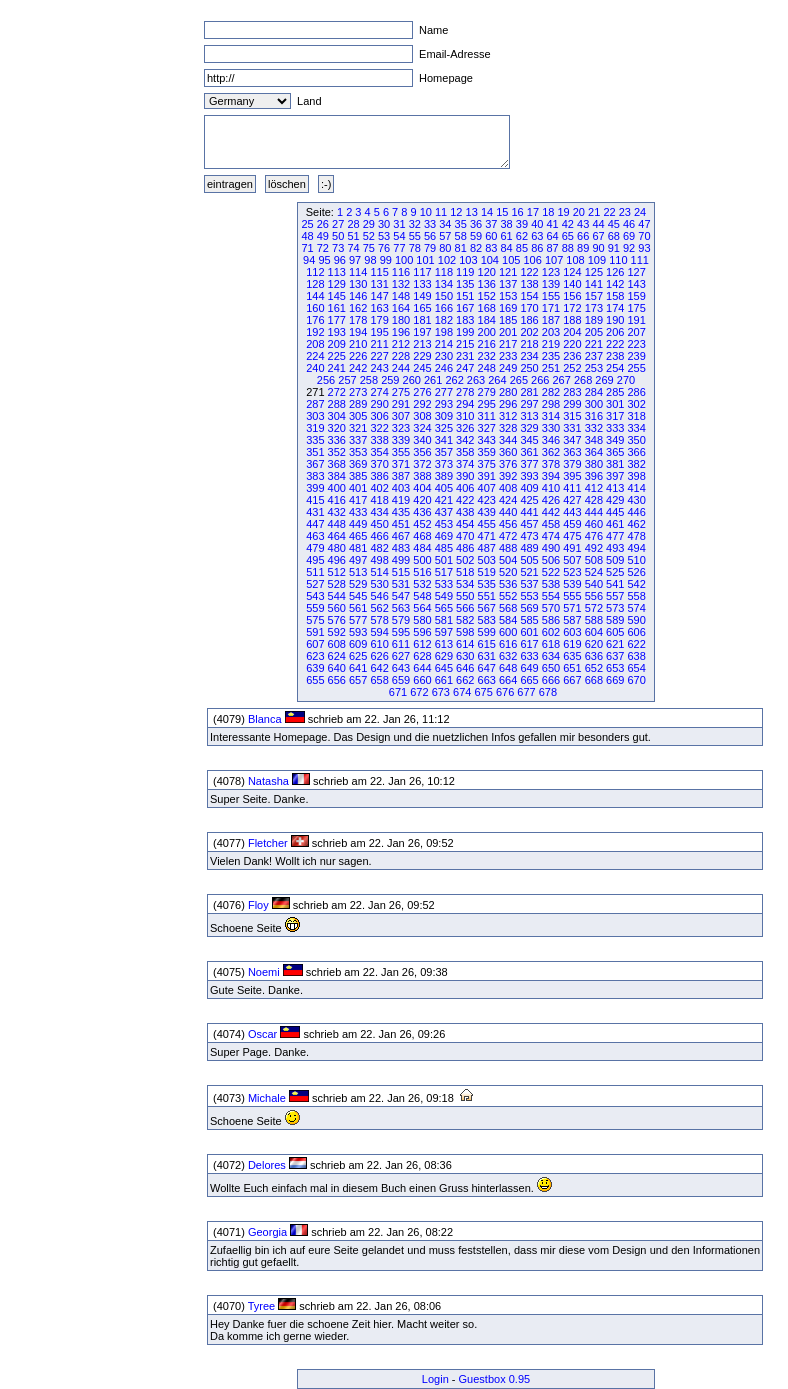 The height and width of the screenshot is (1389, 788). What do you see at coordinates (636, 560) in the screenshot?
I see `510` at bounding box center [636, 560].